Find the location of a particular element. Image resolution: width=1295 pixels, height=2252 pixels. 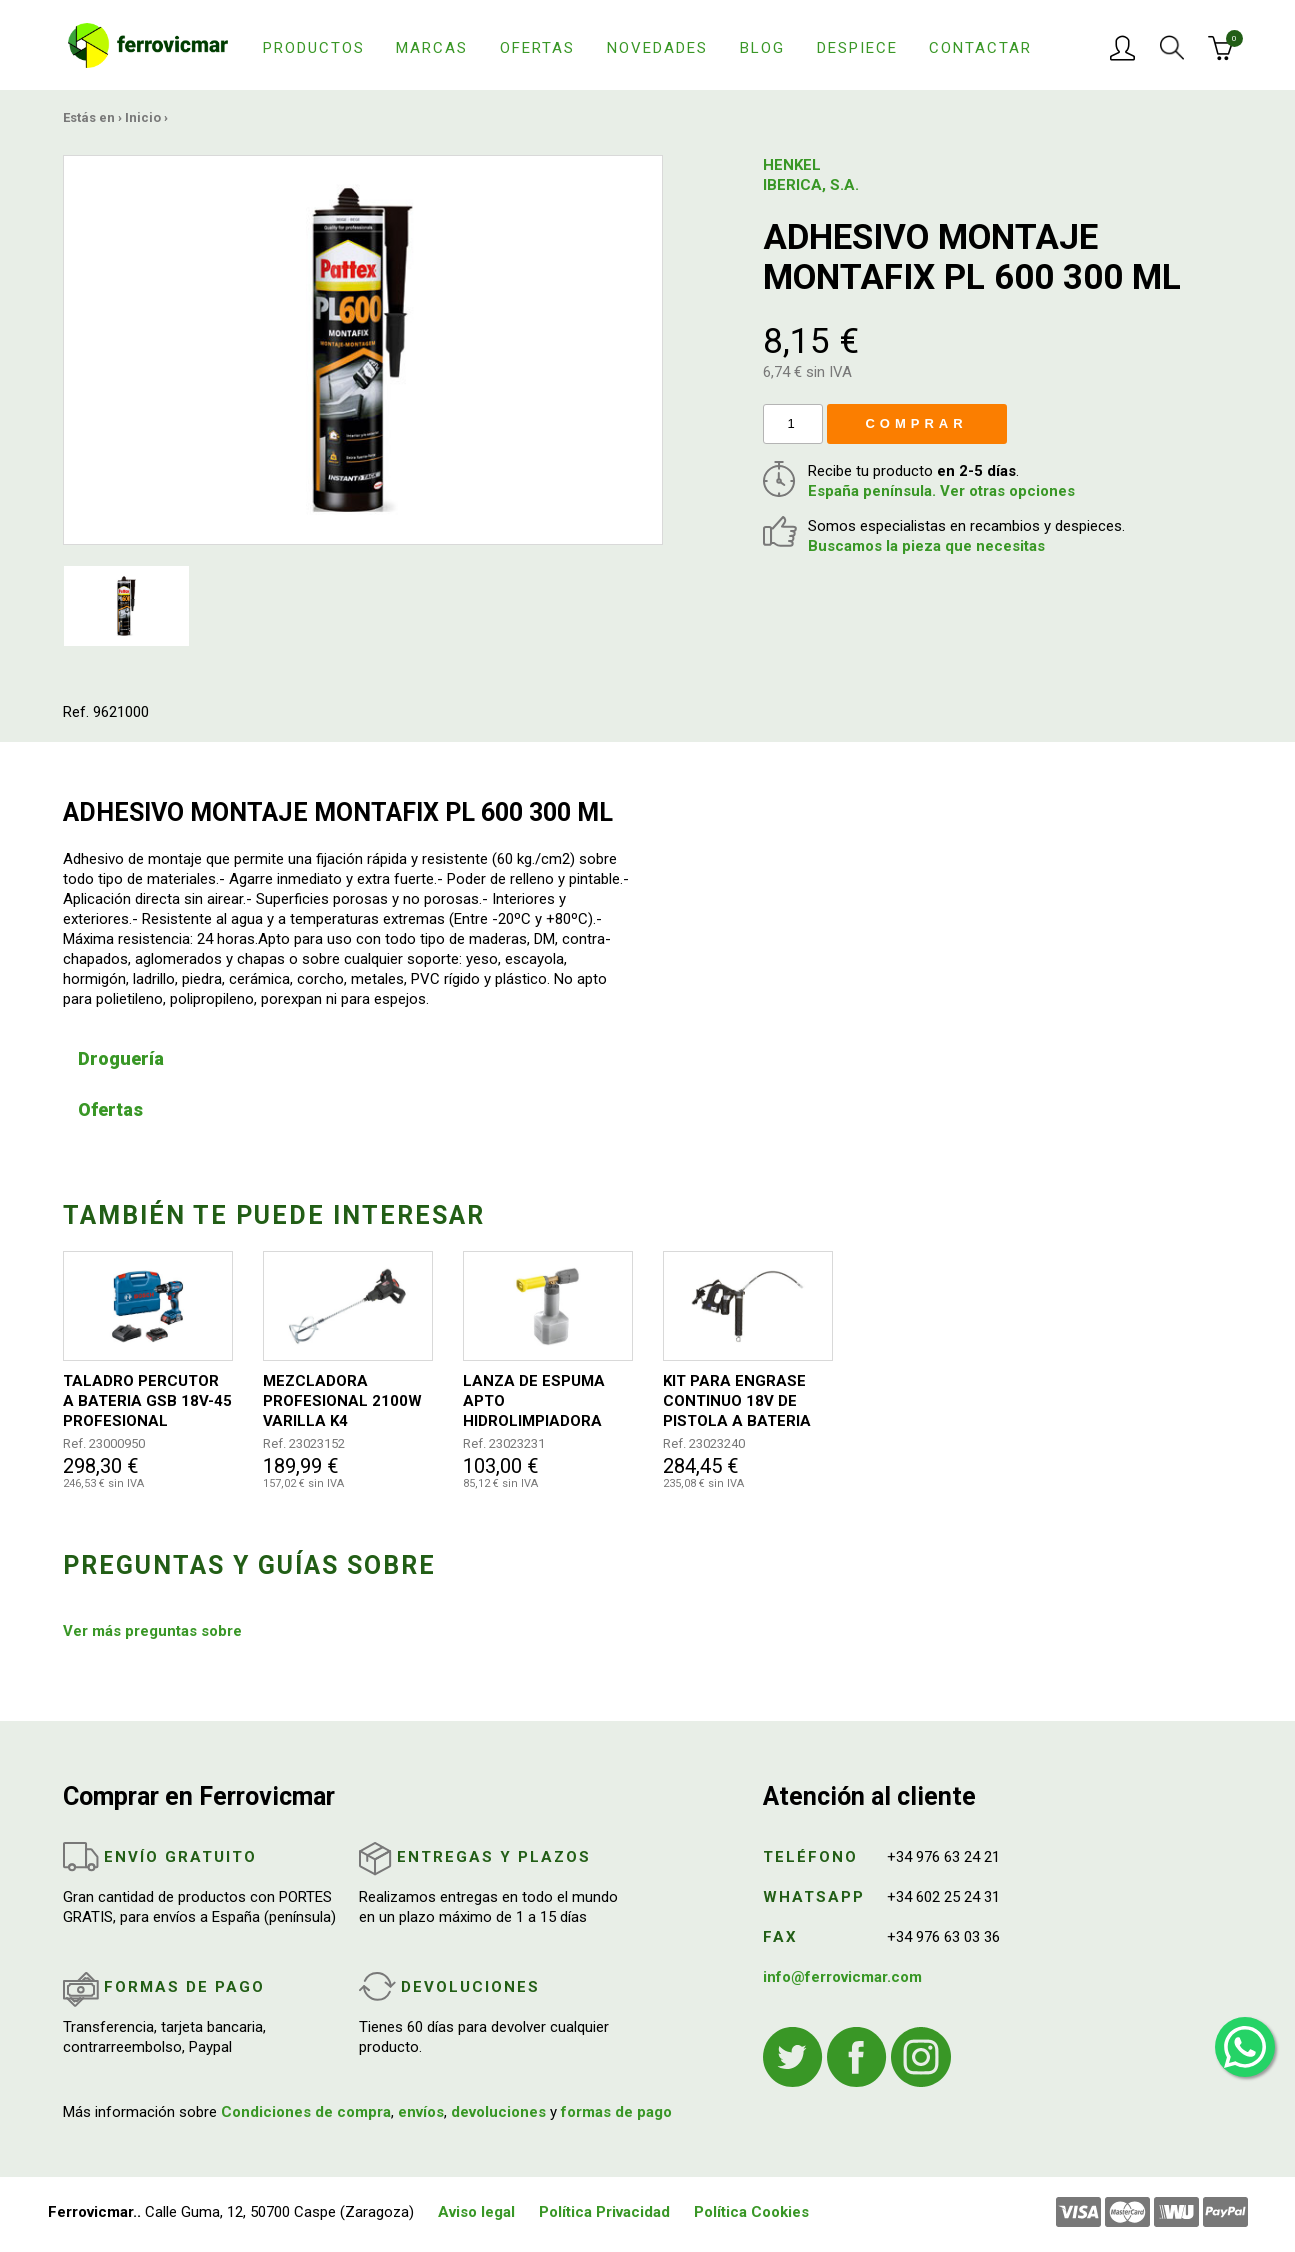

MEZCLADORA PROFESIONAL 2100W VARILLA K4 140MM/590MM is located at coordinates (342, 1401).